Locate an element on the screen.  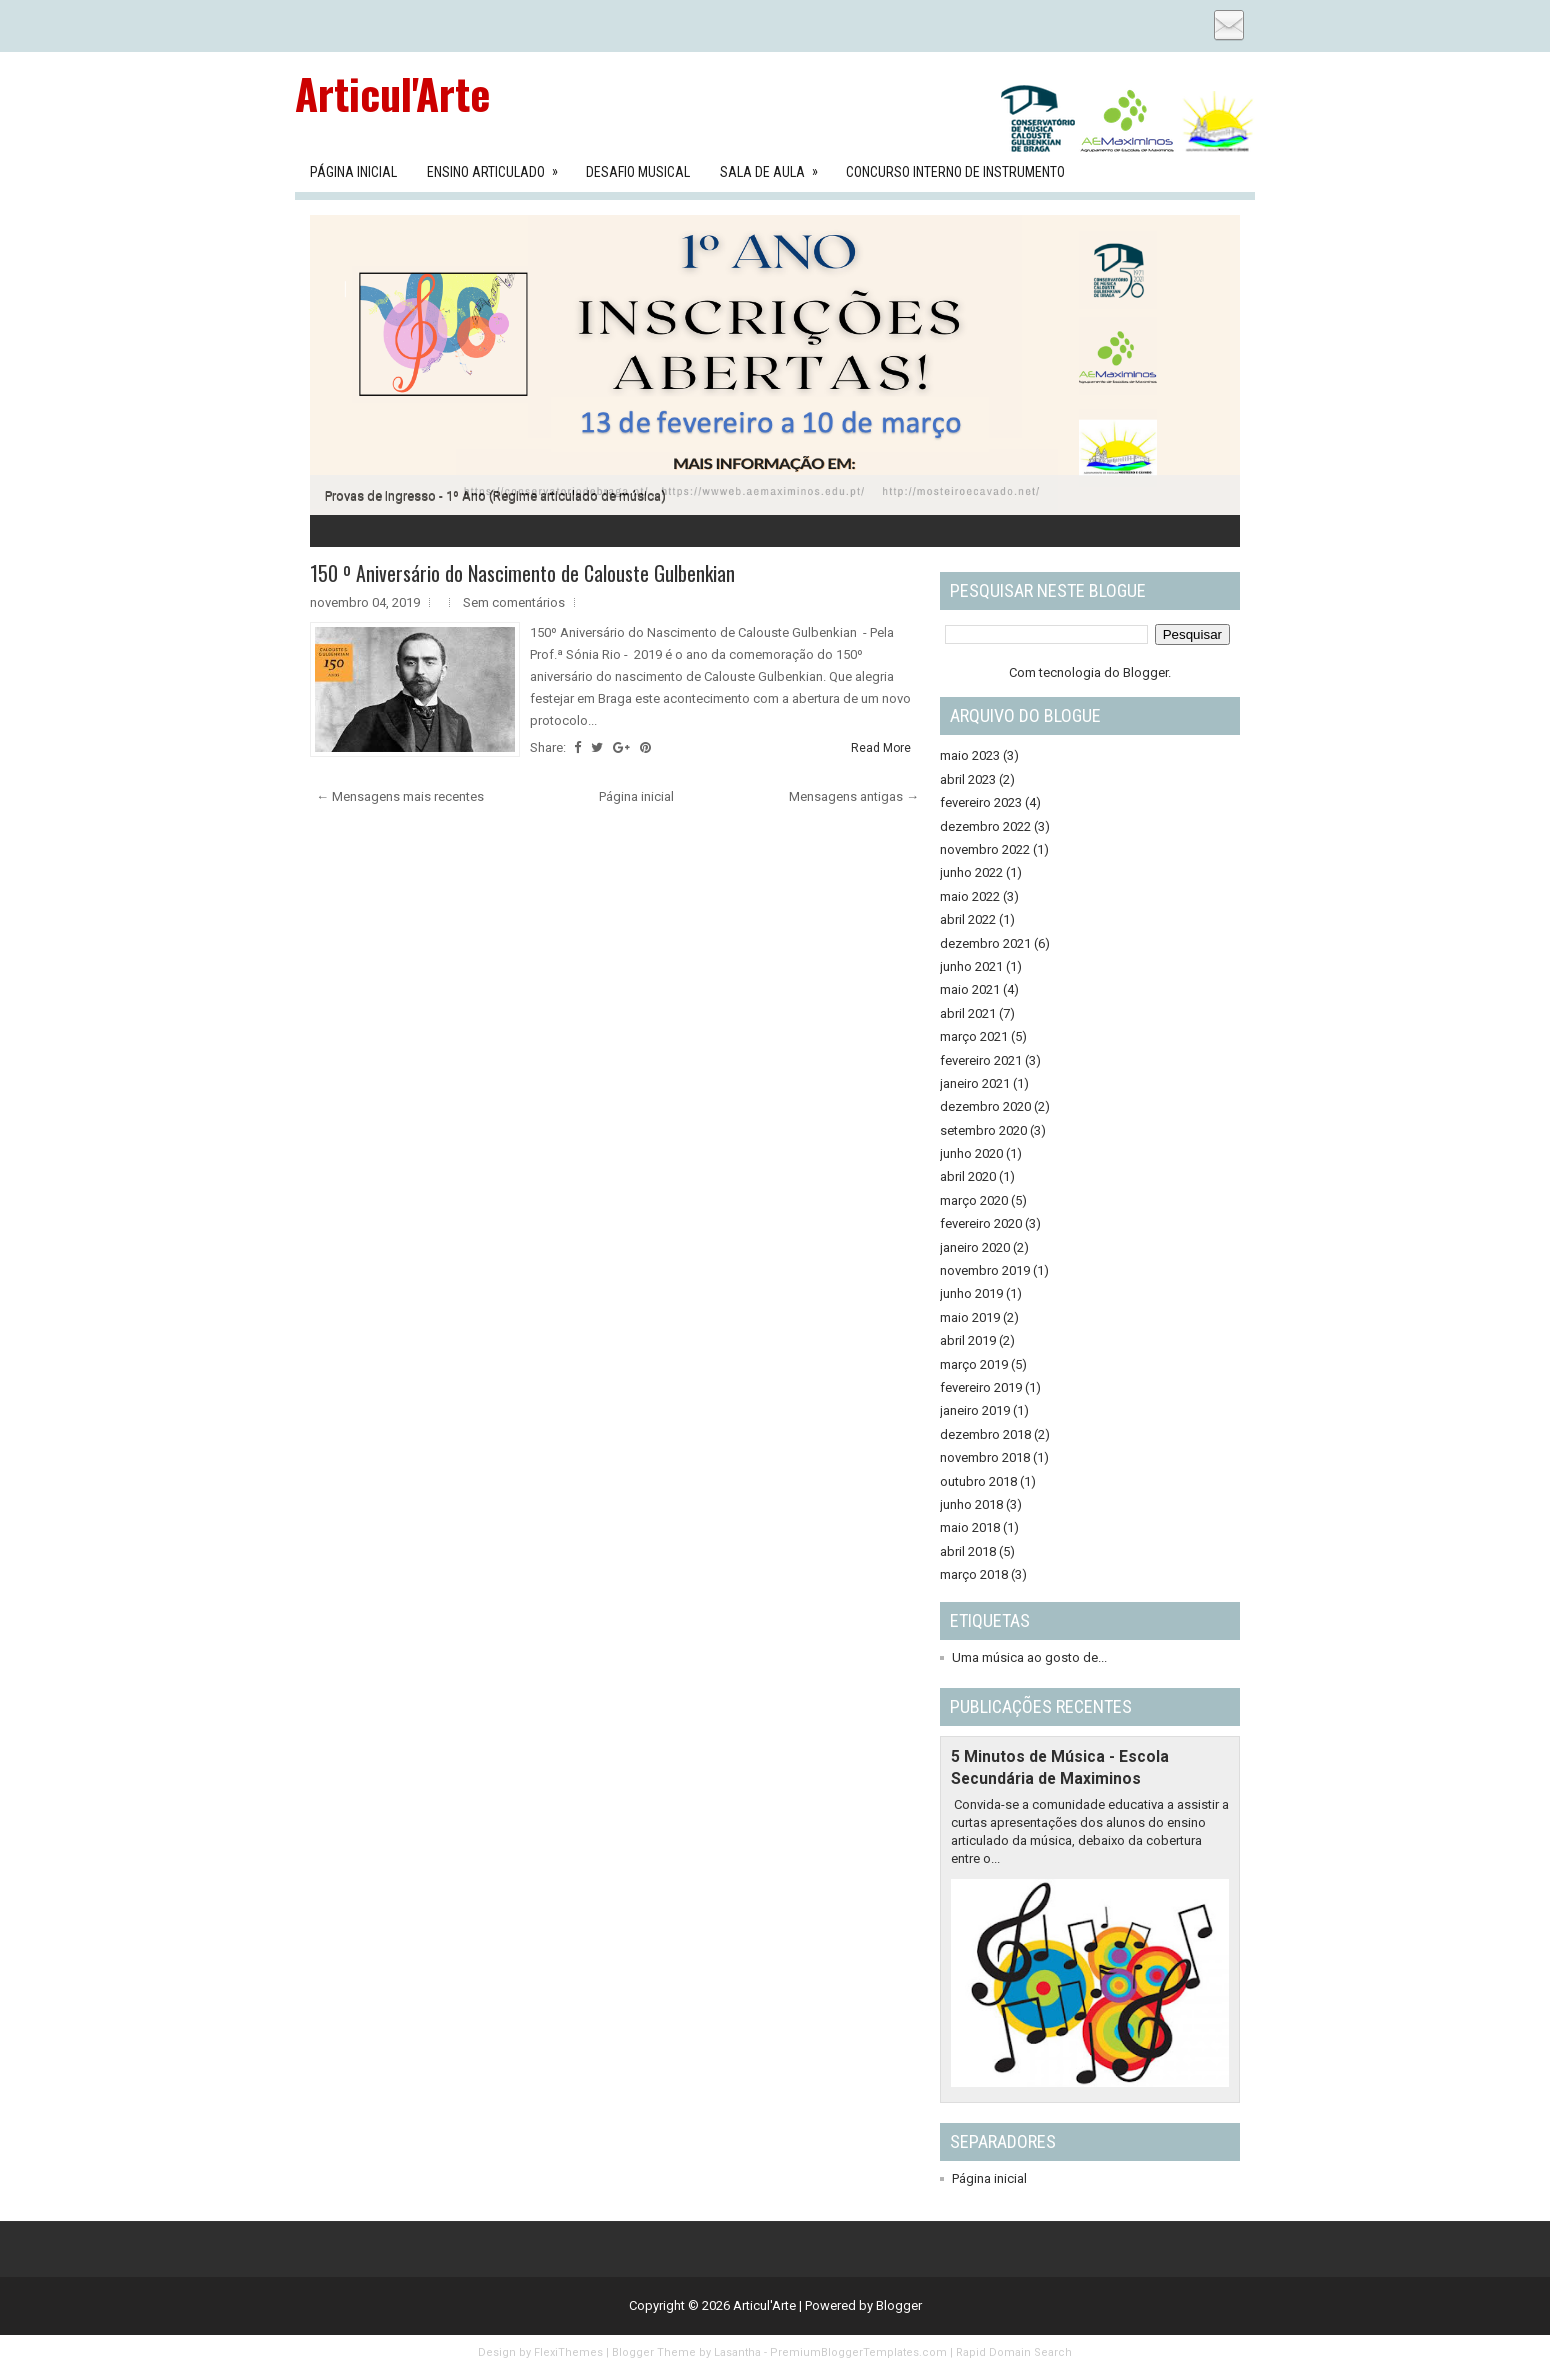
Ensino Articulado is located at coordinates (499, 166).